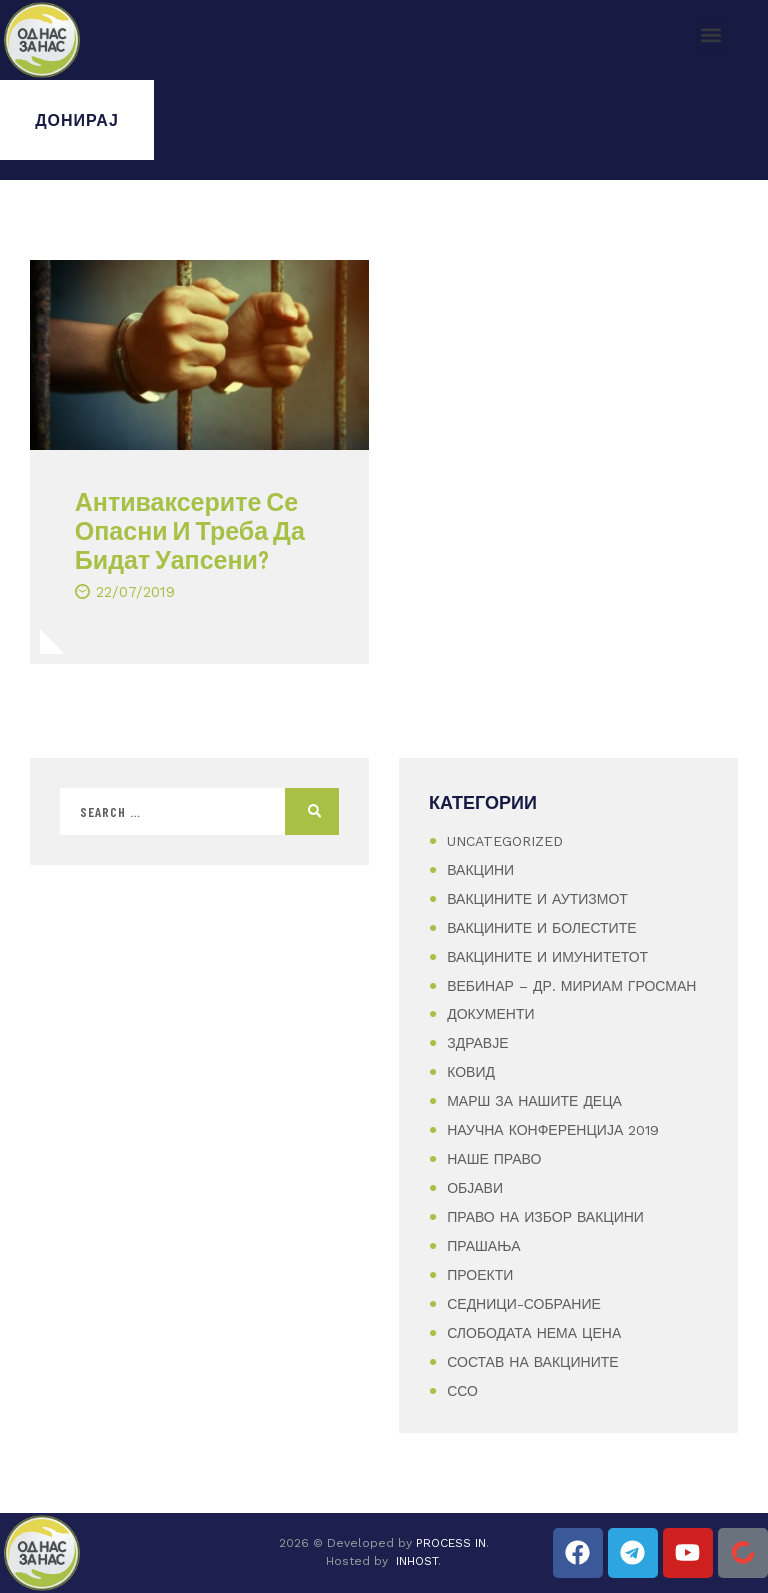 The height and width of the screenshot is (1593, 768). What do you see at coordinates (711, 35) in the screenshot?
I see `[button]` at bounding box center [711, 35].